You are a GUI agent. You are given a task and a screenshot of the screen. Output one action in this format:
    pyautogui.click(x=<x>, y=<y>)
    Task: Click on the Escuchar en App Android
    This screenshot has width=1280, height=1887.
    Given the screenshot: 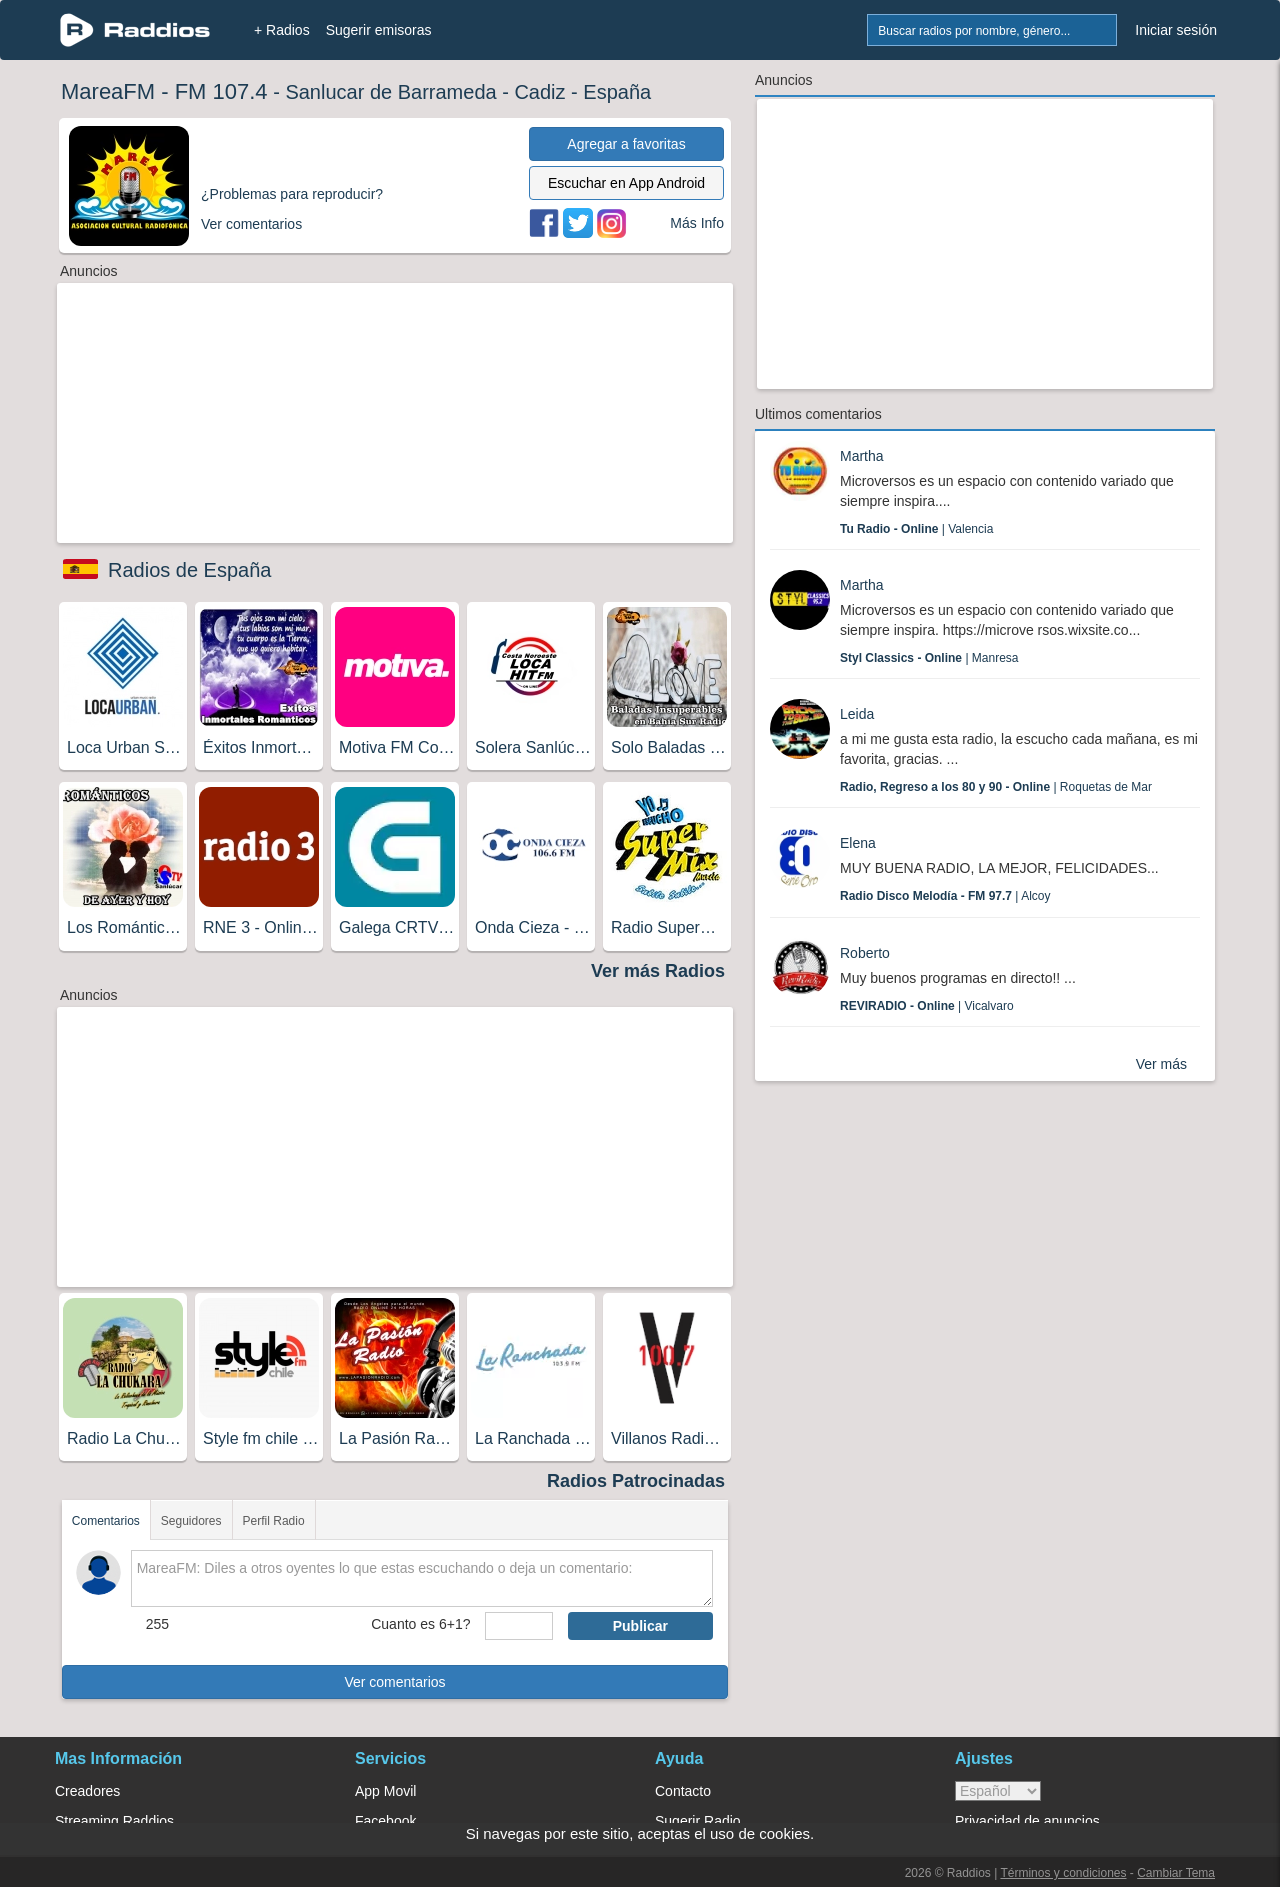 What is the action you would take?
    pyautogui.click(x=626, y=183)
    